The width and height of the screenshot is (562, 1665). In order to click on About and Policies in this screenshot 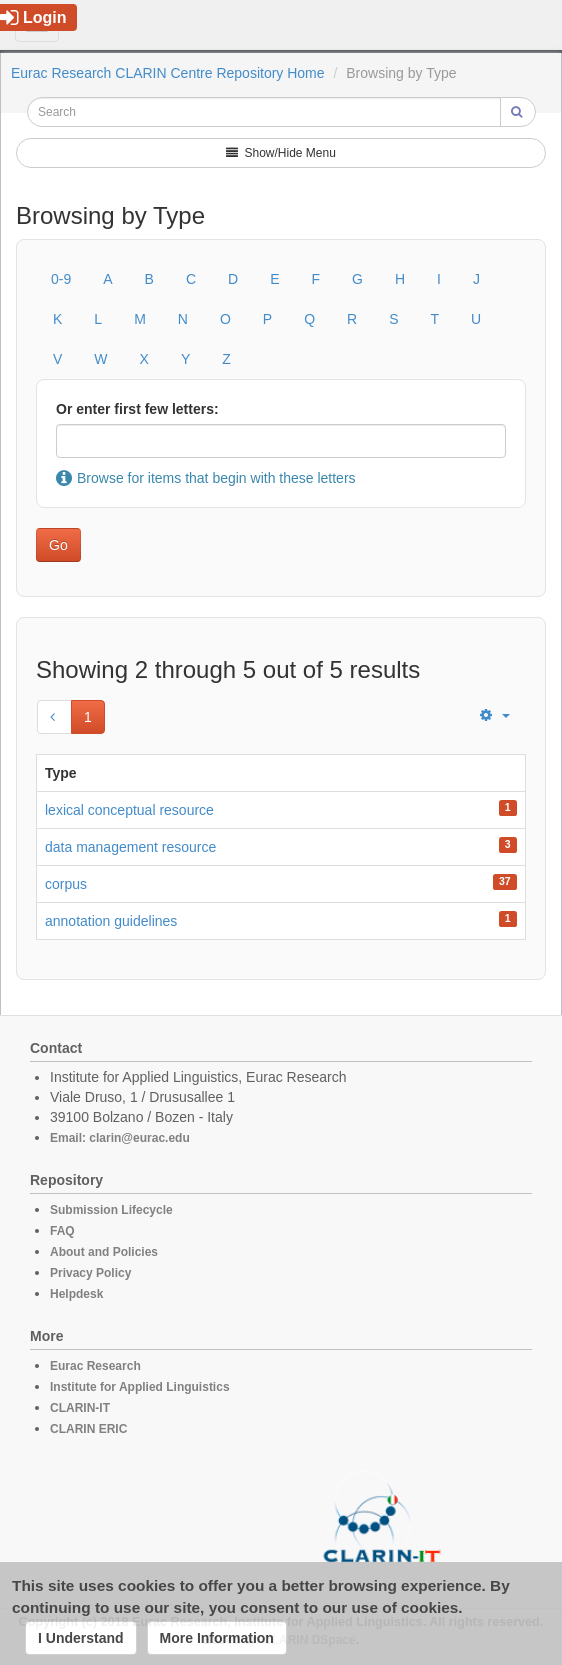, I will do `click(104, 1252)`.